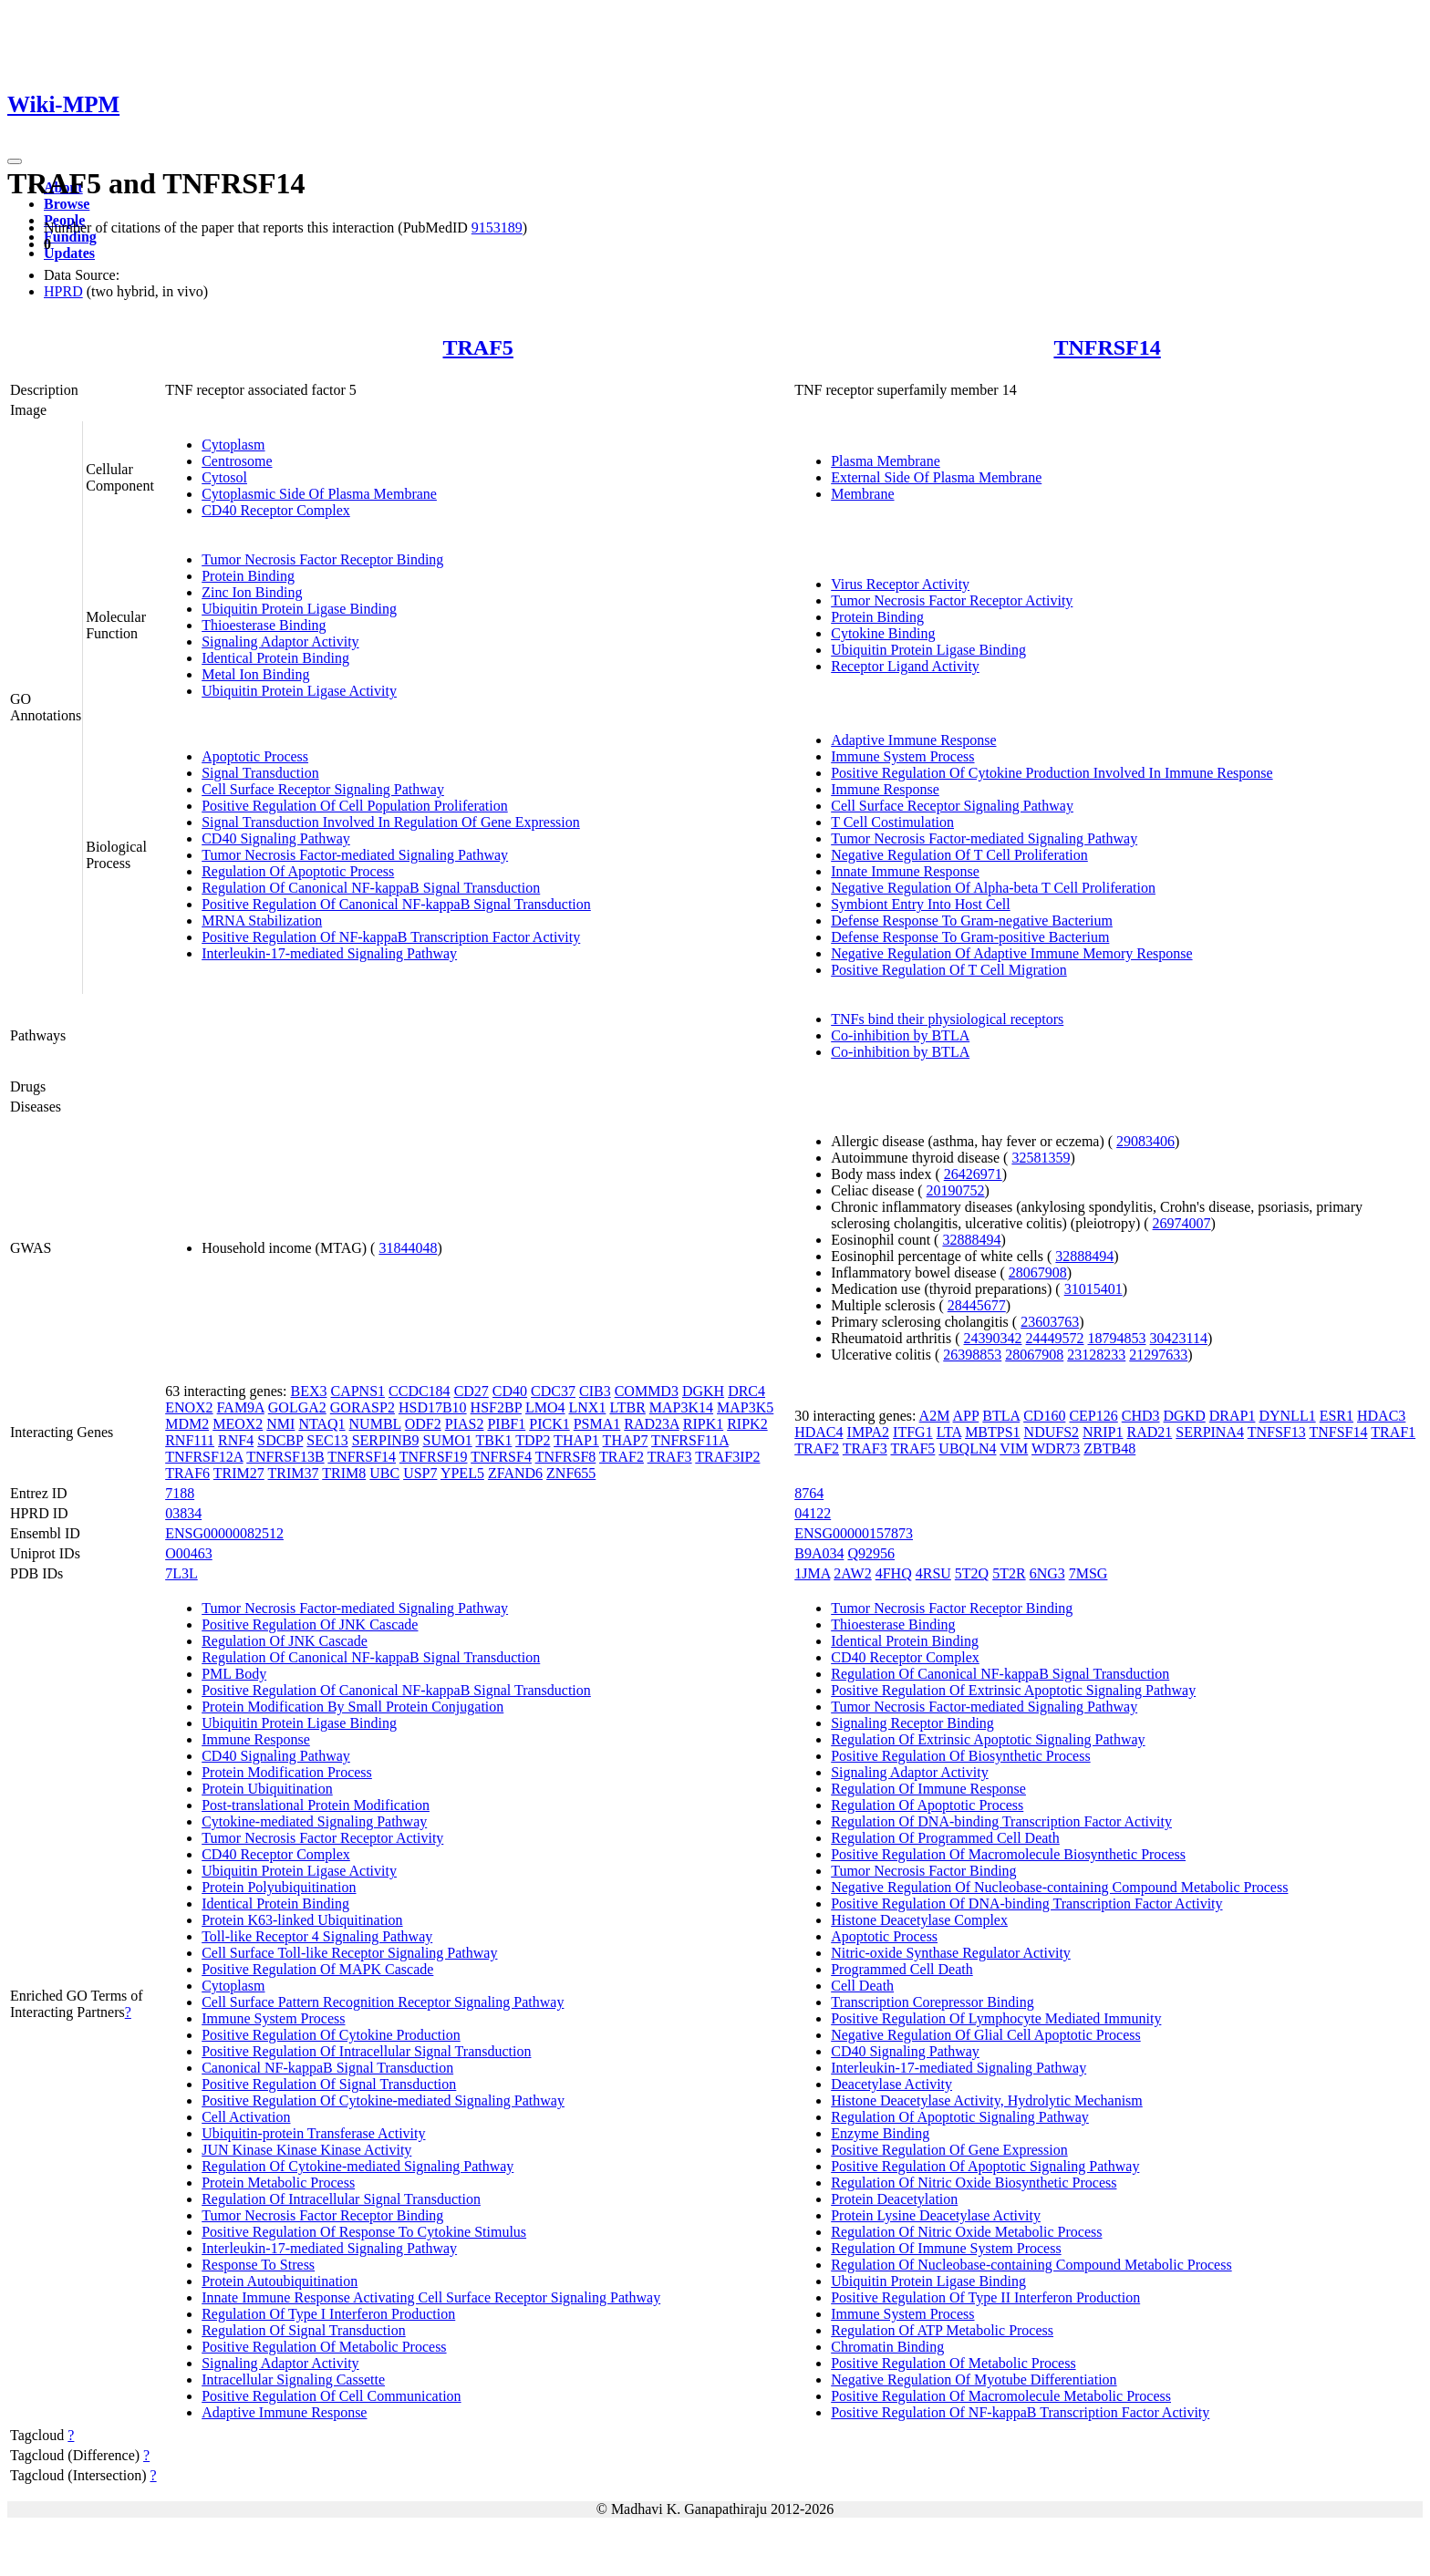 The image size is (1430, 2576). What do you see at coordinates (853, 1533) in the screenshot?
I see `ENSG00000157873` at bounding box center [853, 1533].